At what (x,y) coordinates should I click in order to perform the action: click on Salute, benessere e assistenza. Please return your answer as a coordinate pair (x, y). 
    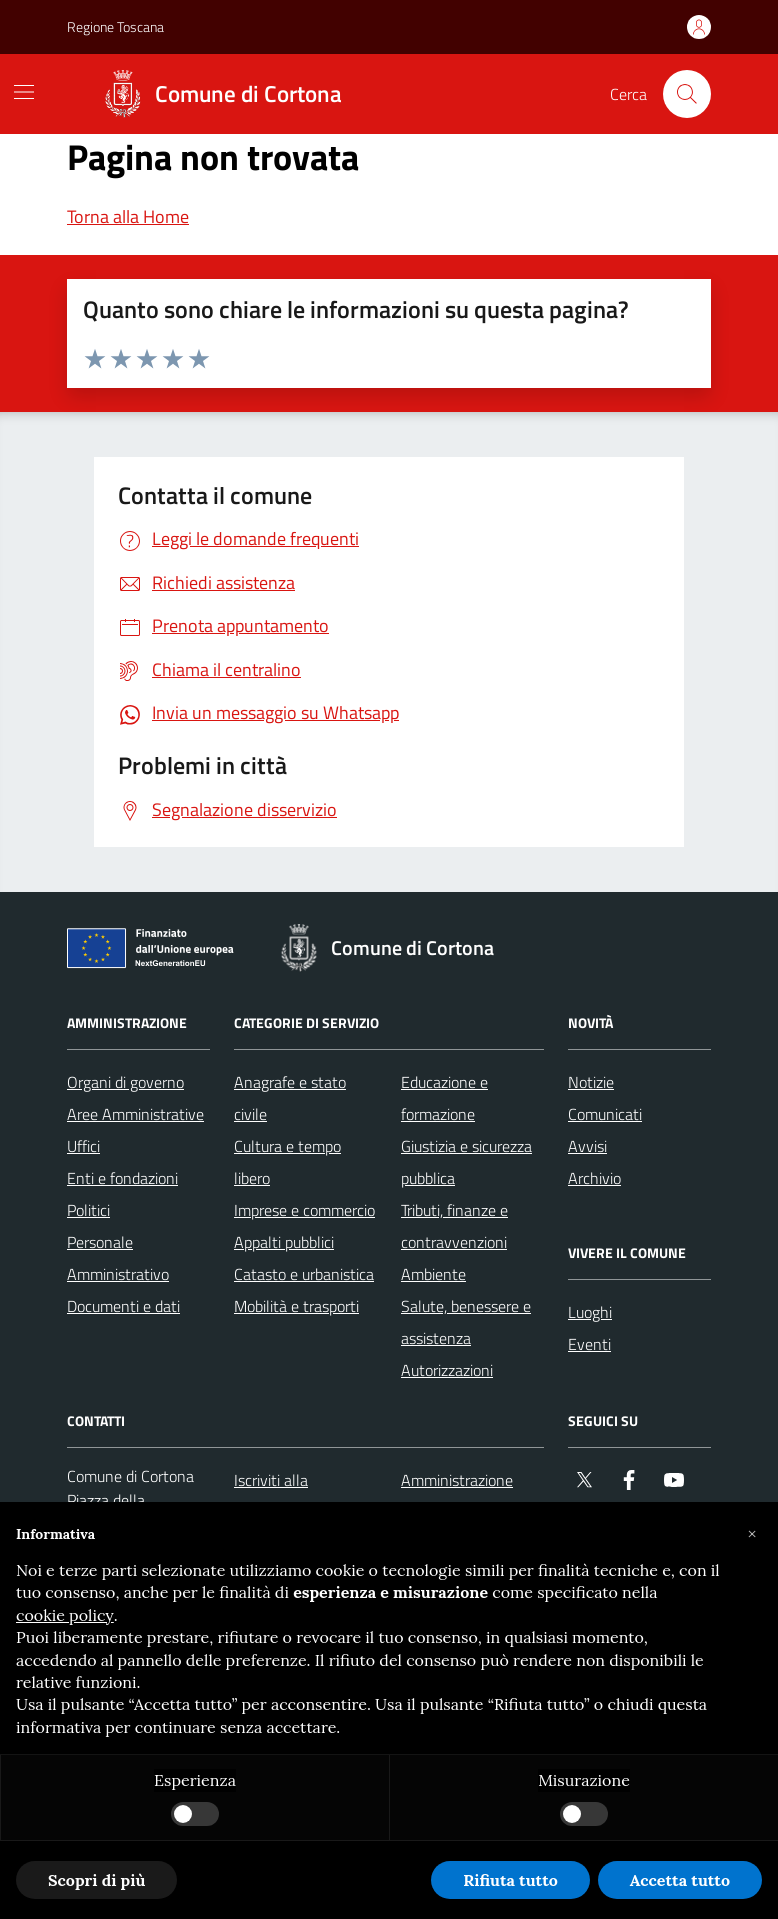
    Looking at the image, I should click on (466, 1322).